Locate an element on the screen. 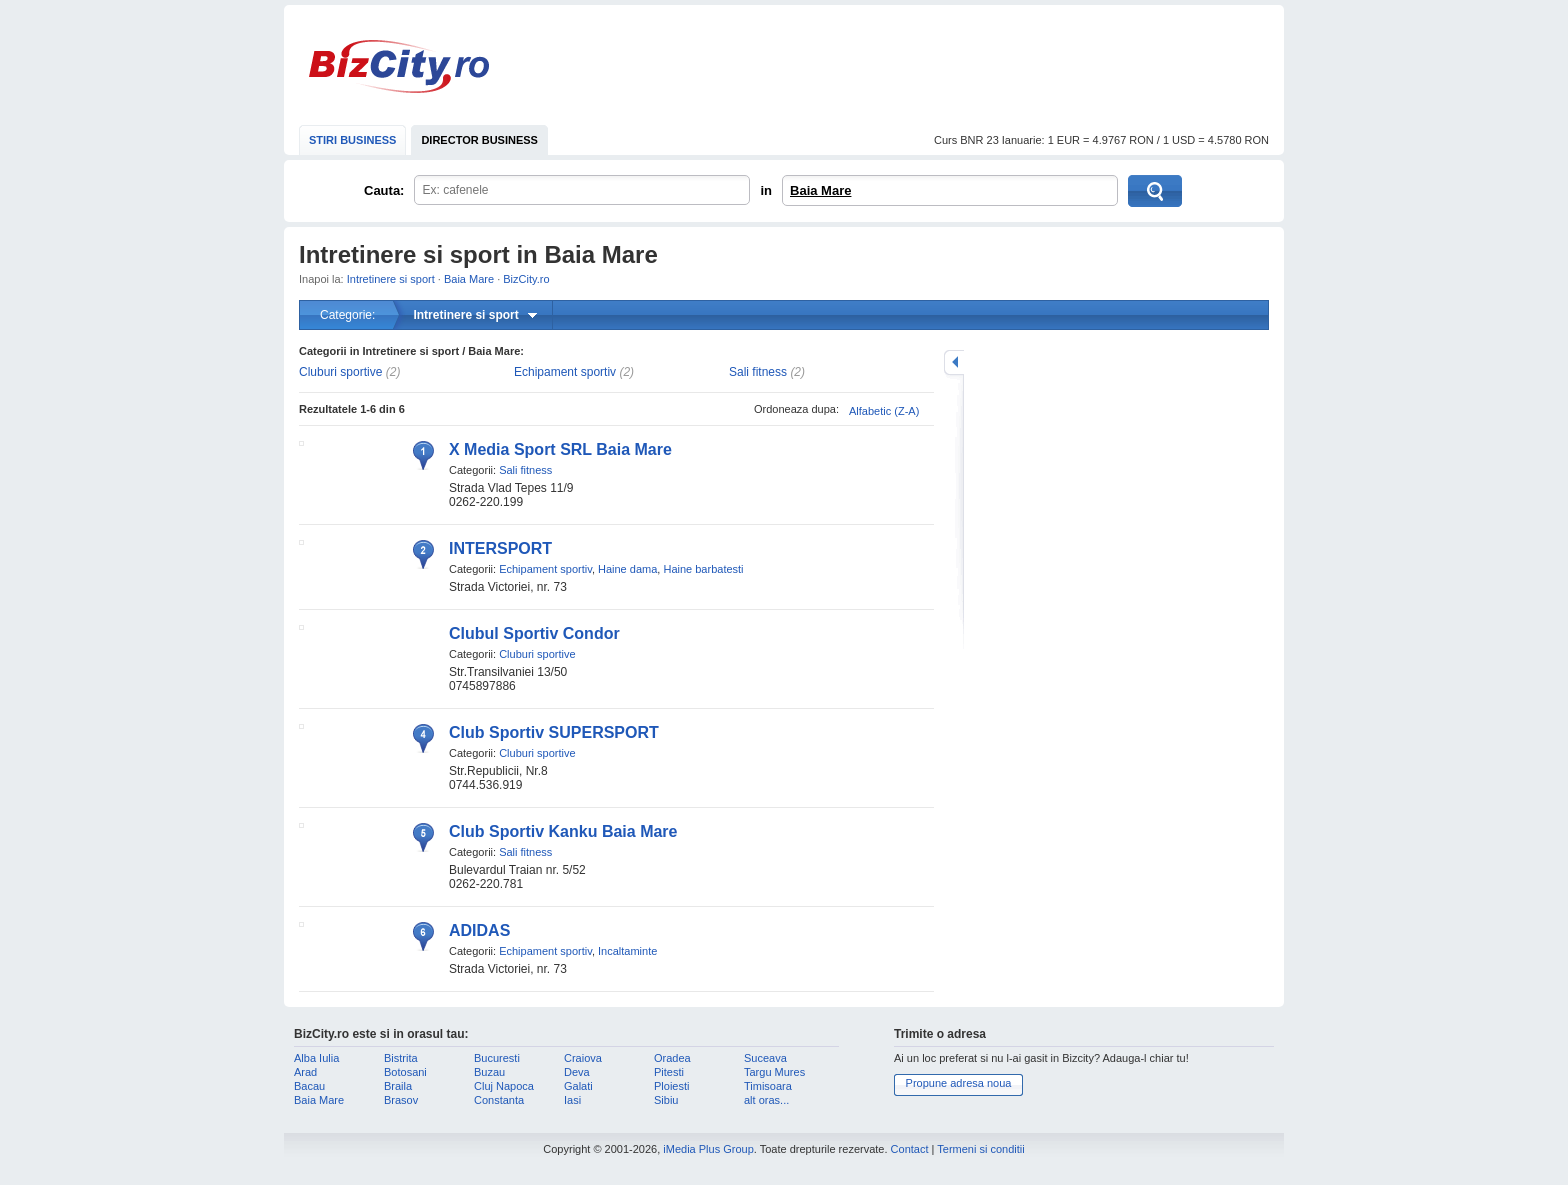 This screenshot has height=1185, width=1568. Incaltaminte is located at coordinates (627, 951).